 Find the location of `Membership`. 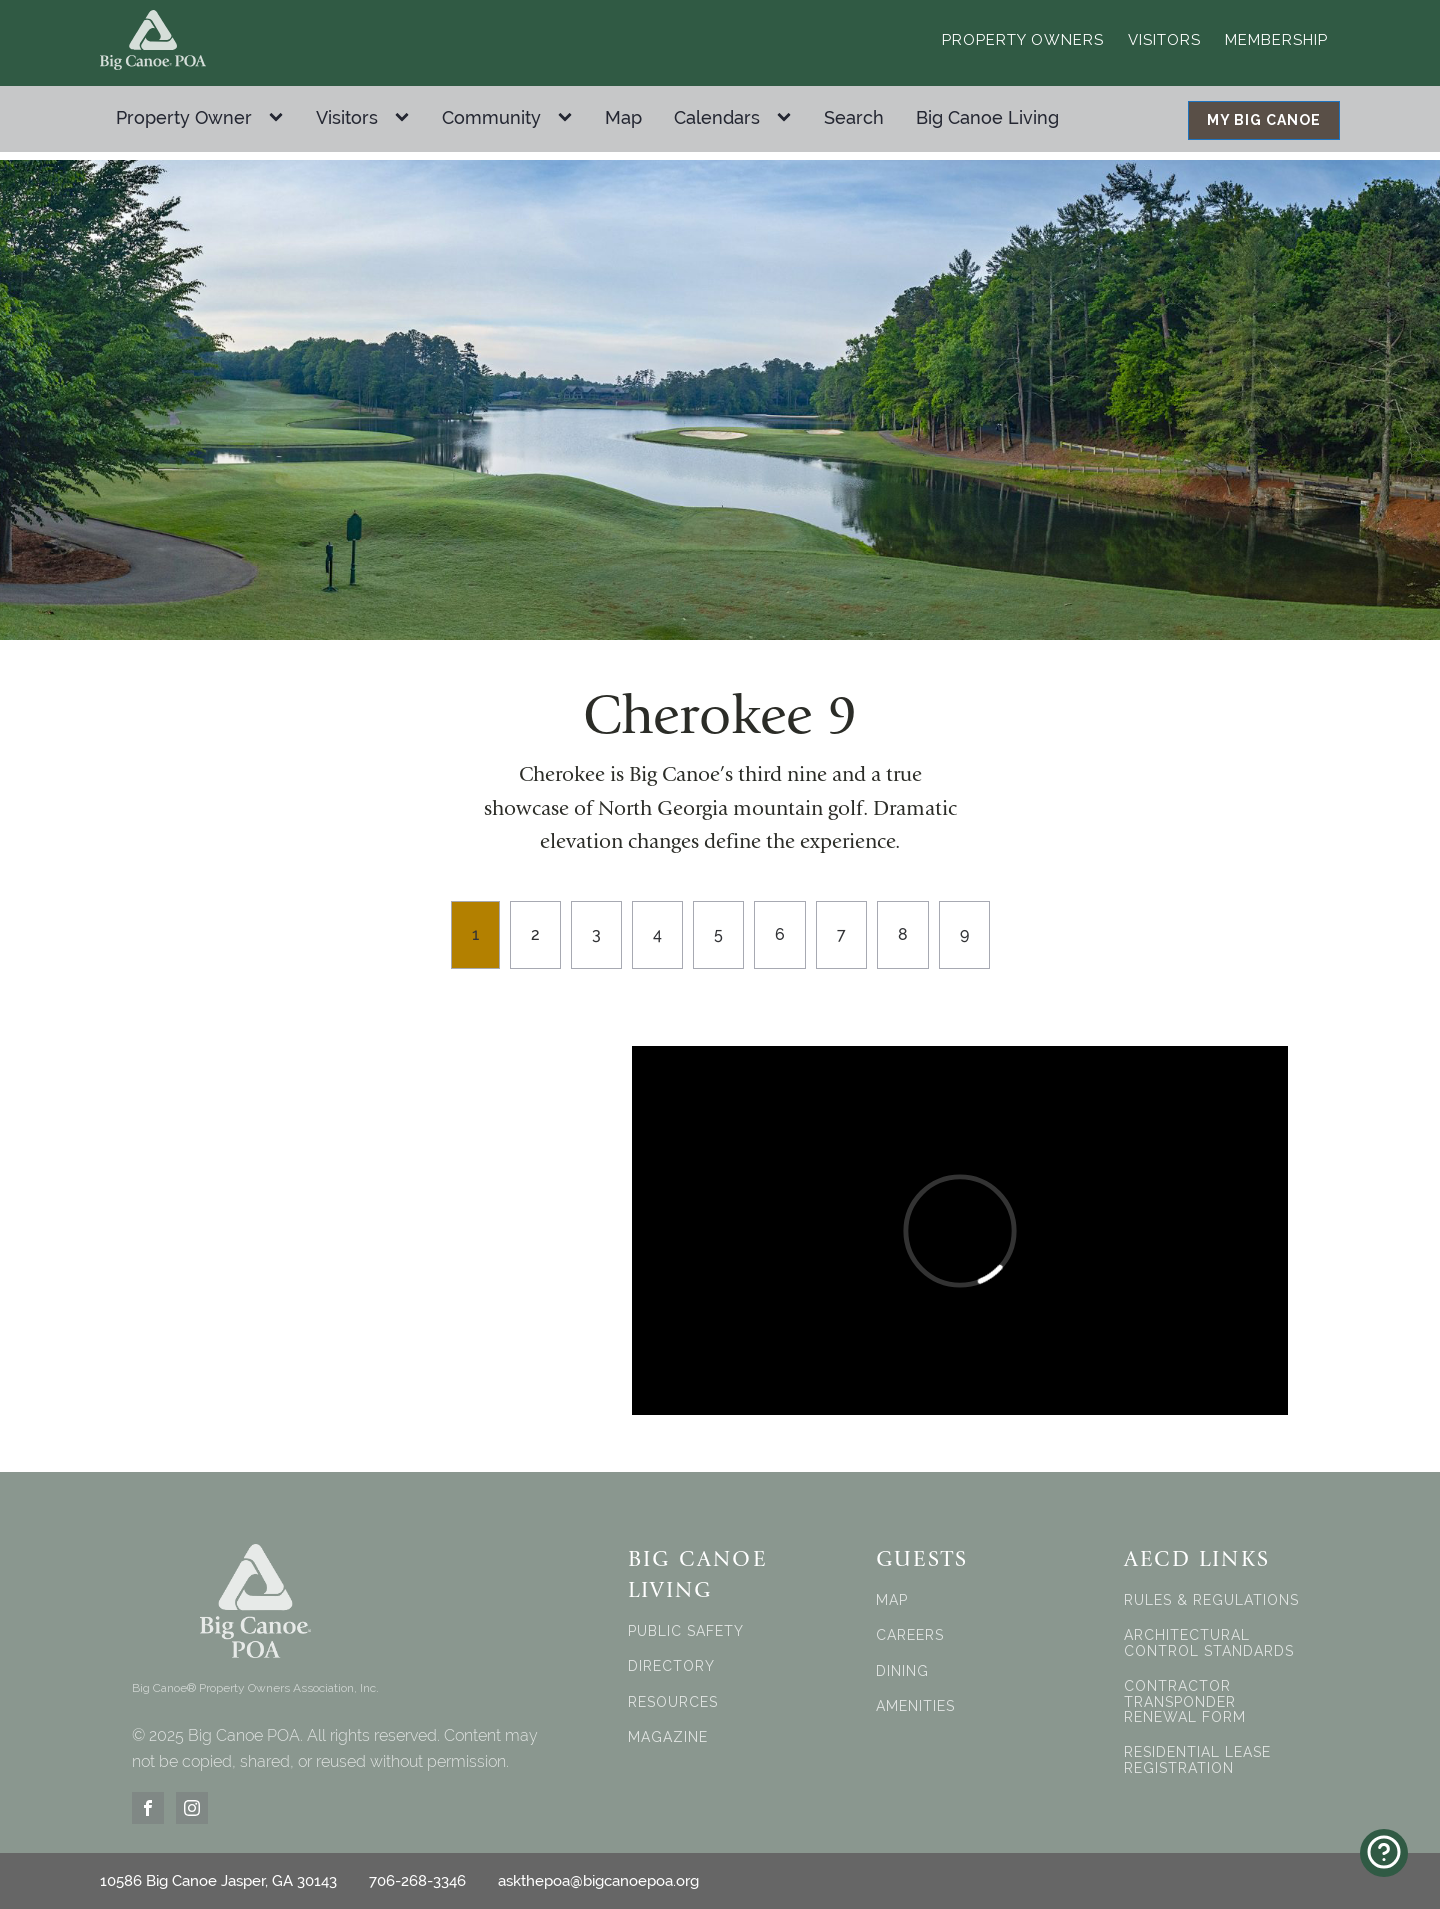

Membership is located at coordinates (1276, 40).